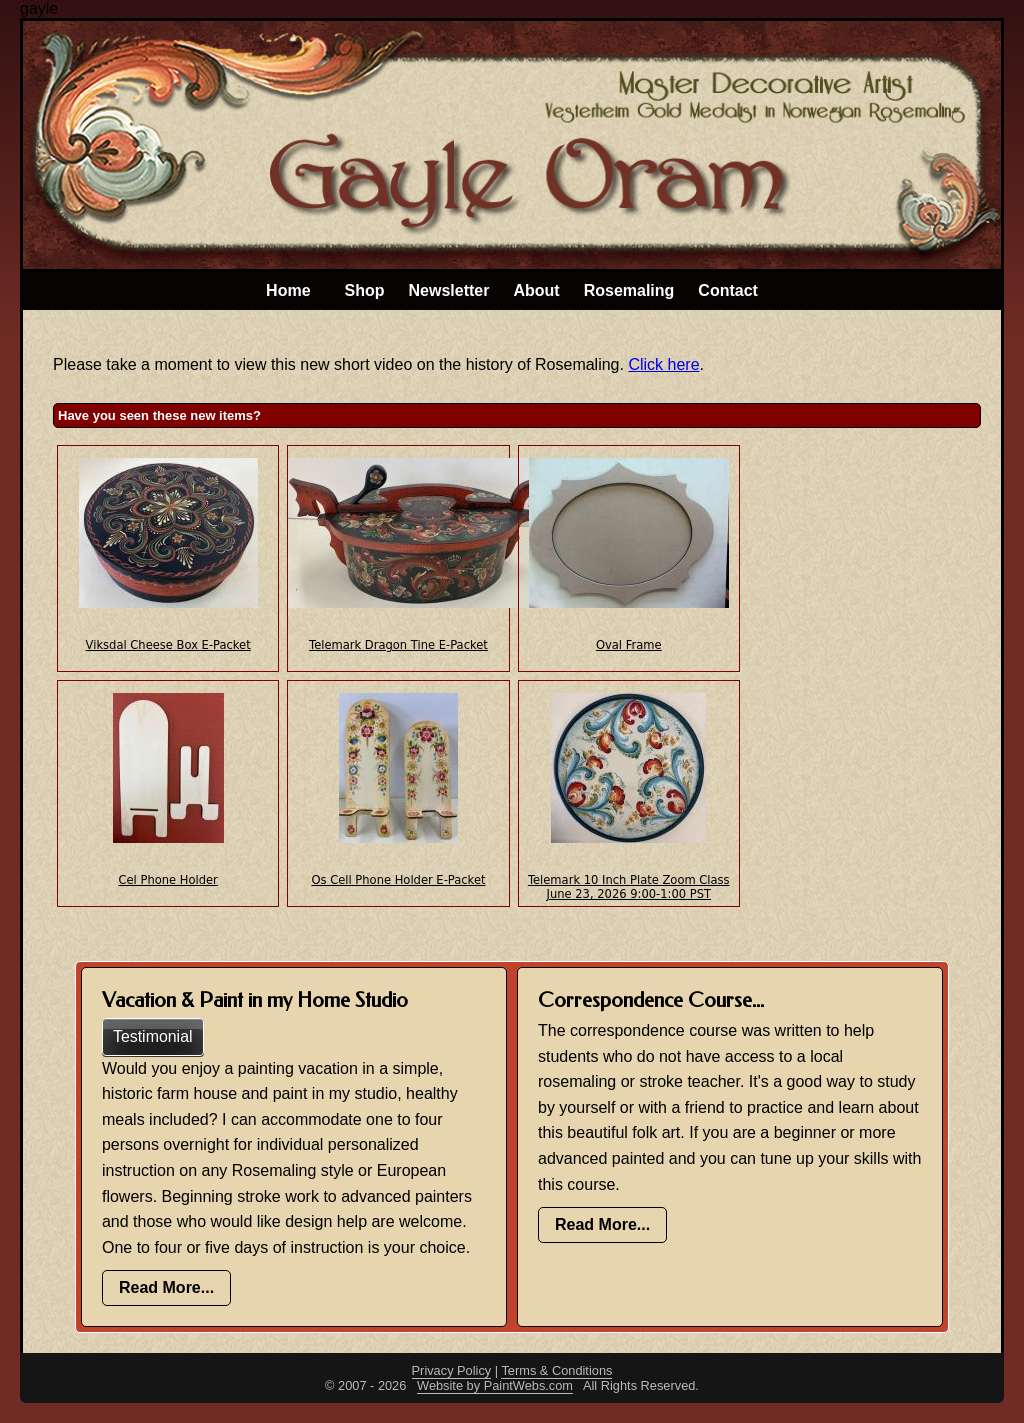 The height and width of the screenshot is (1423, 1024). I want to click on Cel Phone Holder, so click(167, 880).